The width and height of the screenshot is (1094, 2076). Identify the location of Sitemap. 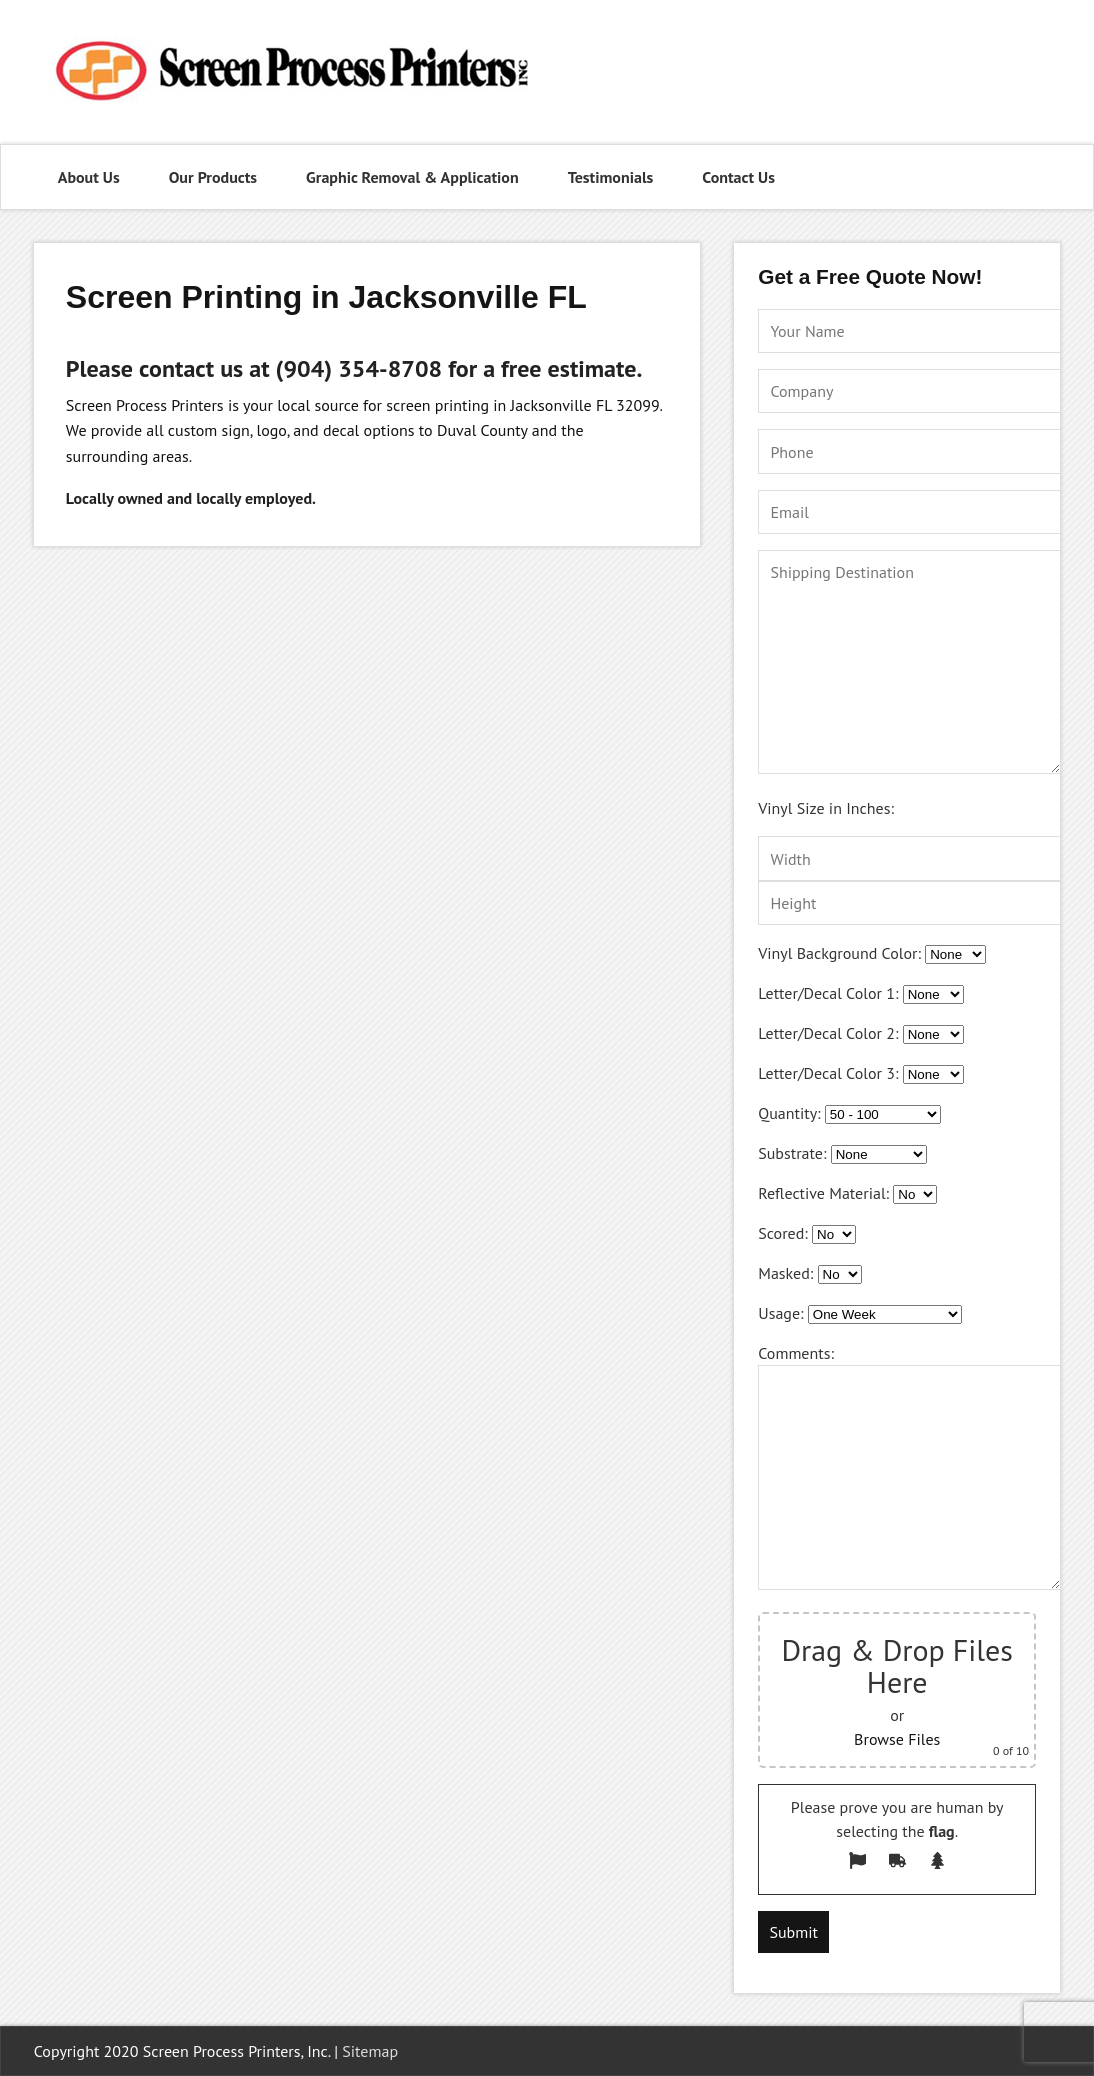
(370, 2051).